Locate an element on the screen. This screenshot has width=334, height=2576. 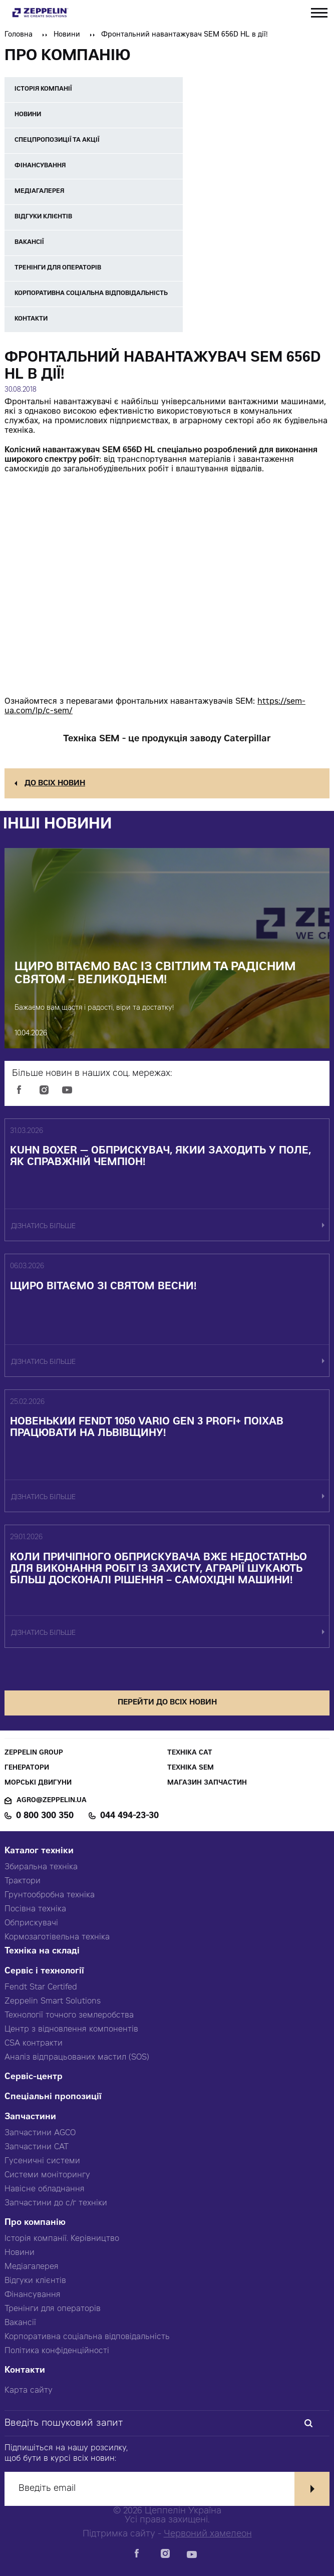
agro@zeppelin.ua is located at coordinates (52, 1801).